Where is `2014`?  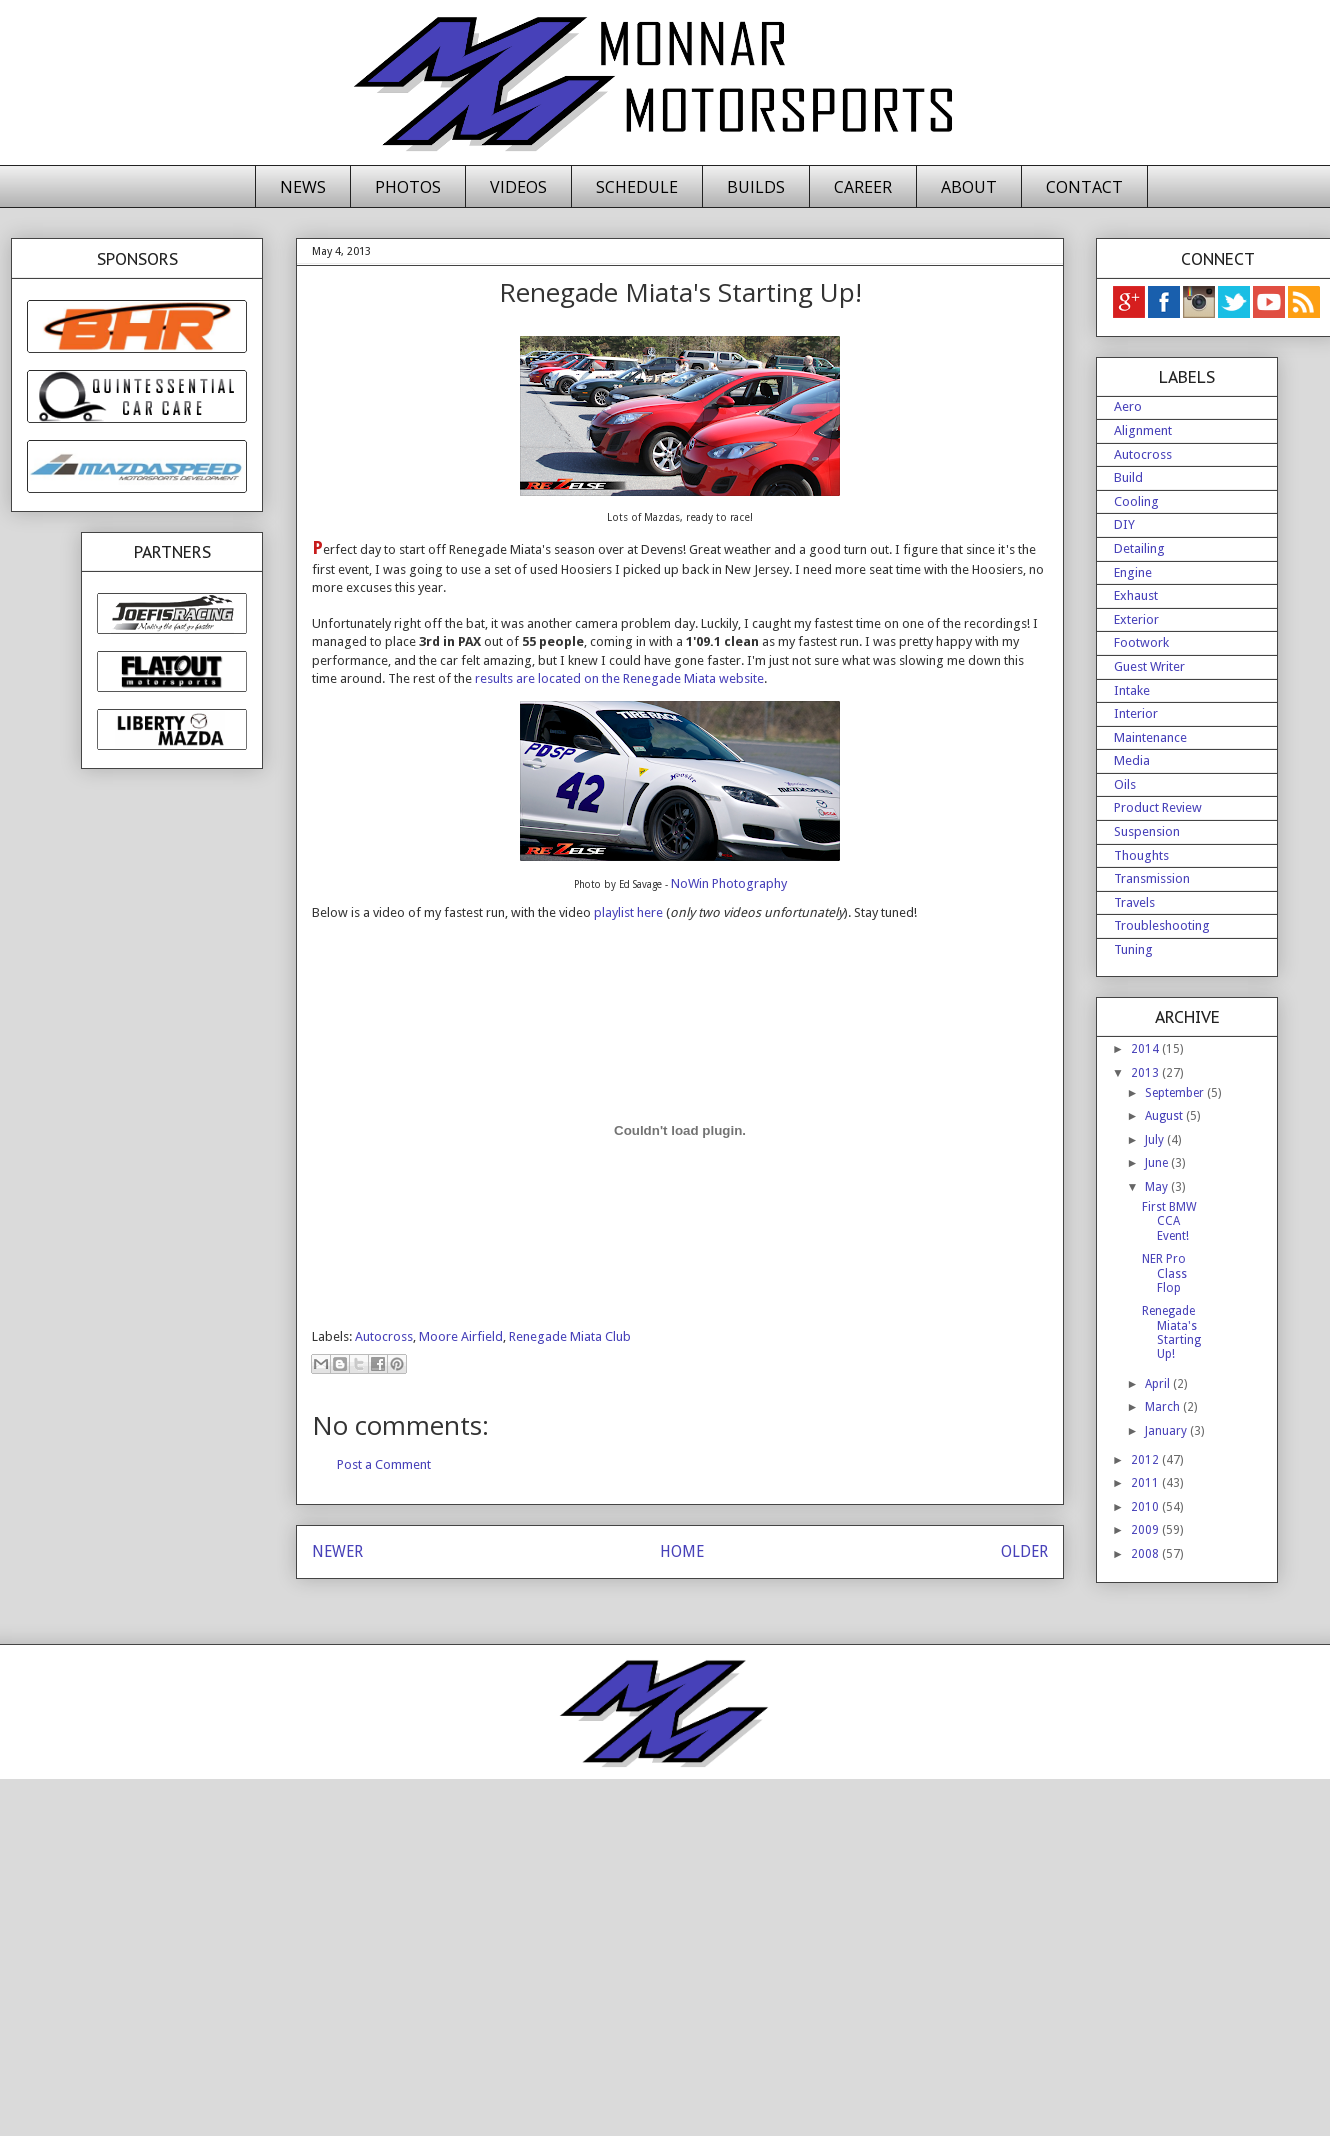
2014 is located at coordinates (1146, 1049).